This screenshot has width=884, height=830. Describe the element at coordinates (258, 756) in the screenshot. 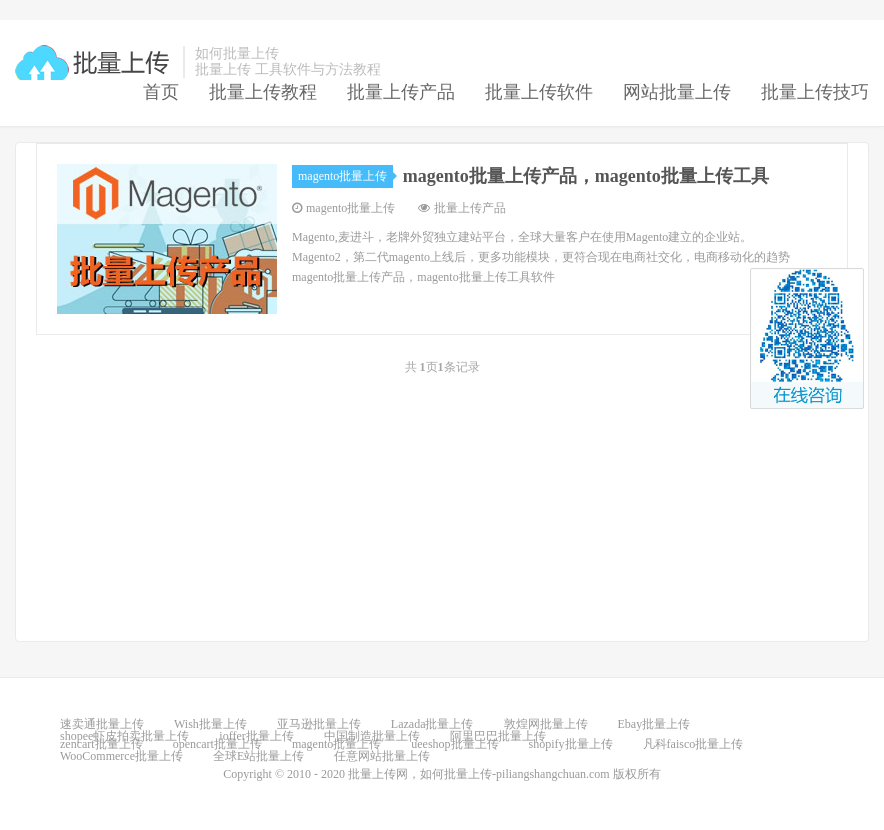

I see `全球E站批量上传` at that location.